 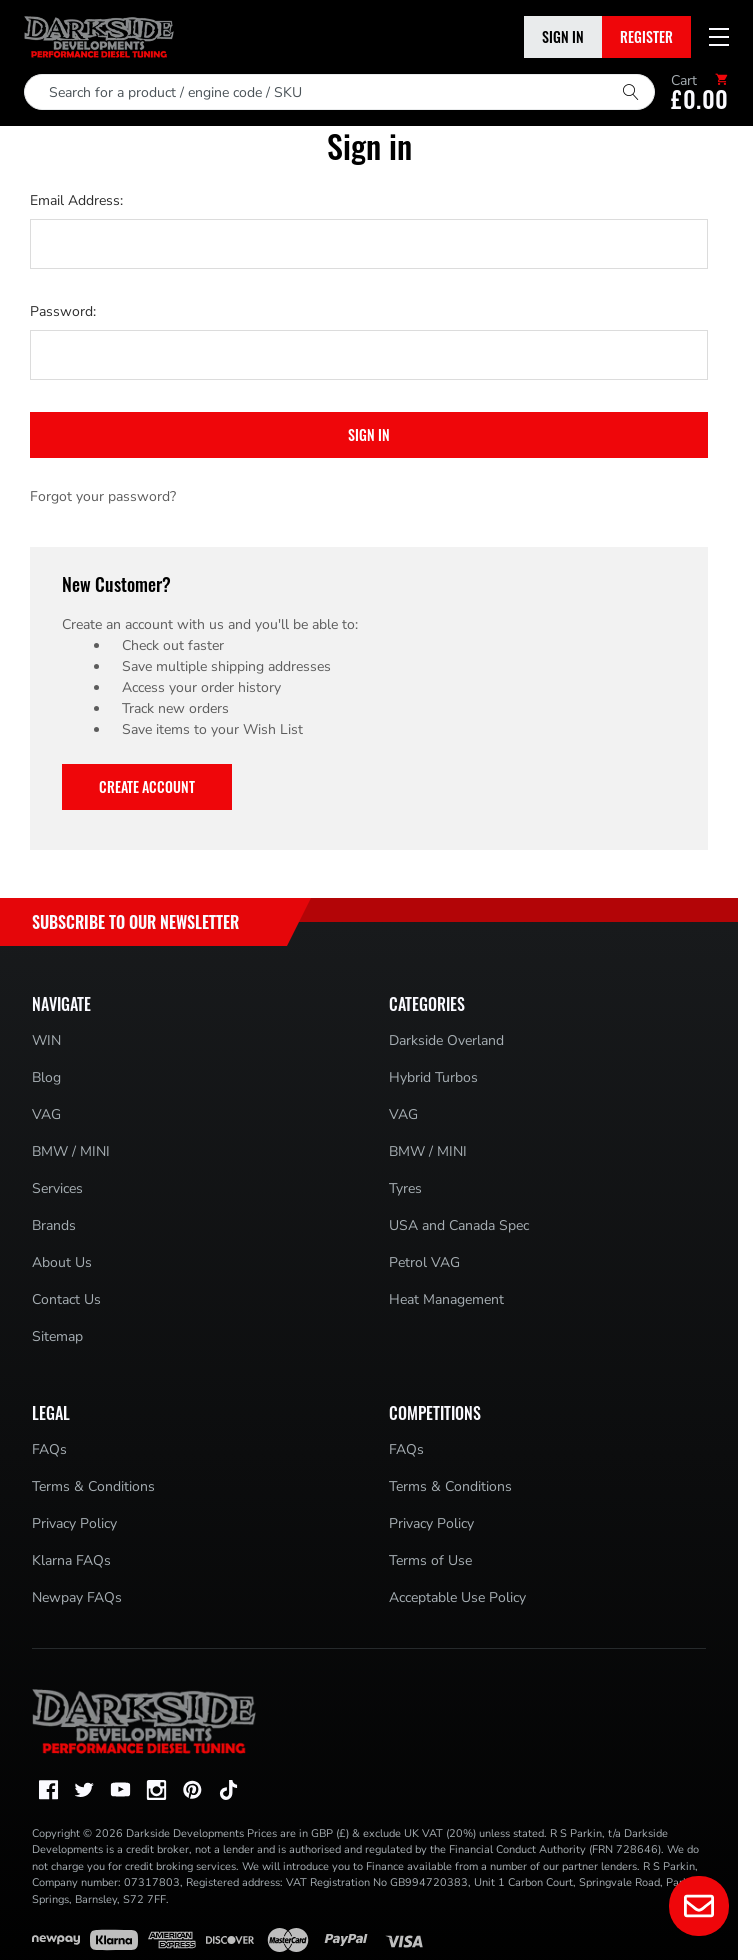 What do you see at coordinates (71, 1560) in the screenshot?
I see `Klarna FAQs` at bounding box center [71, 1560].